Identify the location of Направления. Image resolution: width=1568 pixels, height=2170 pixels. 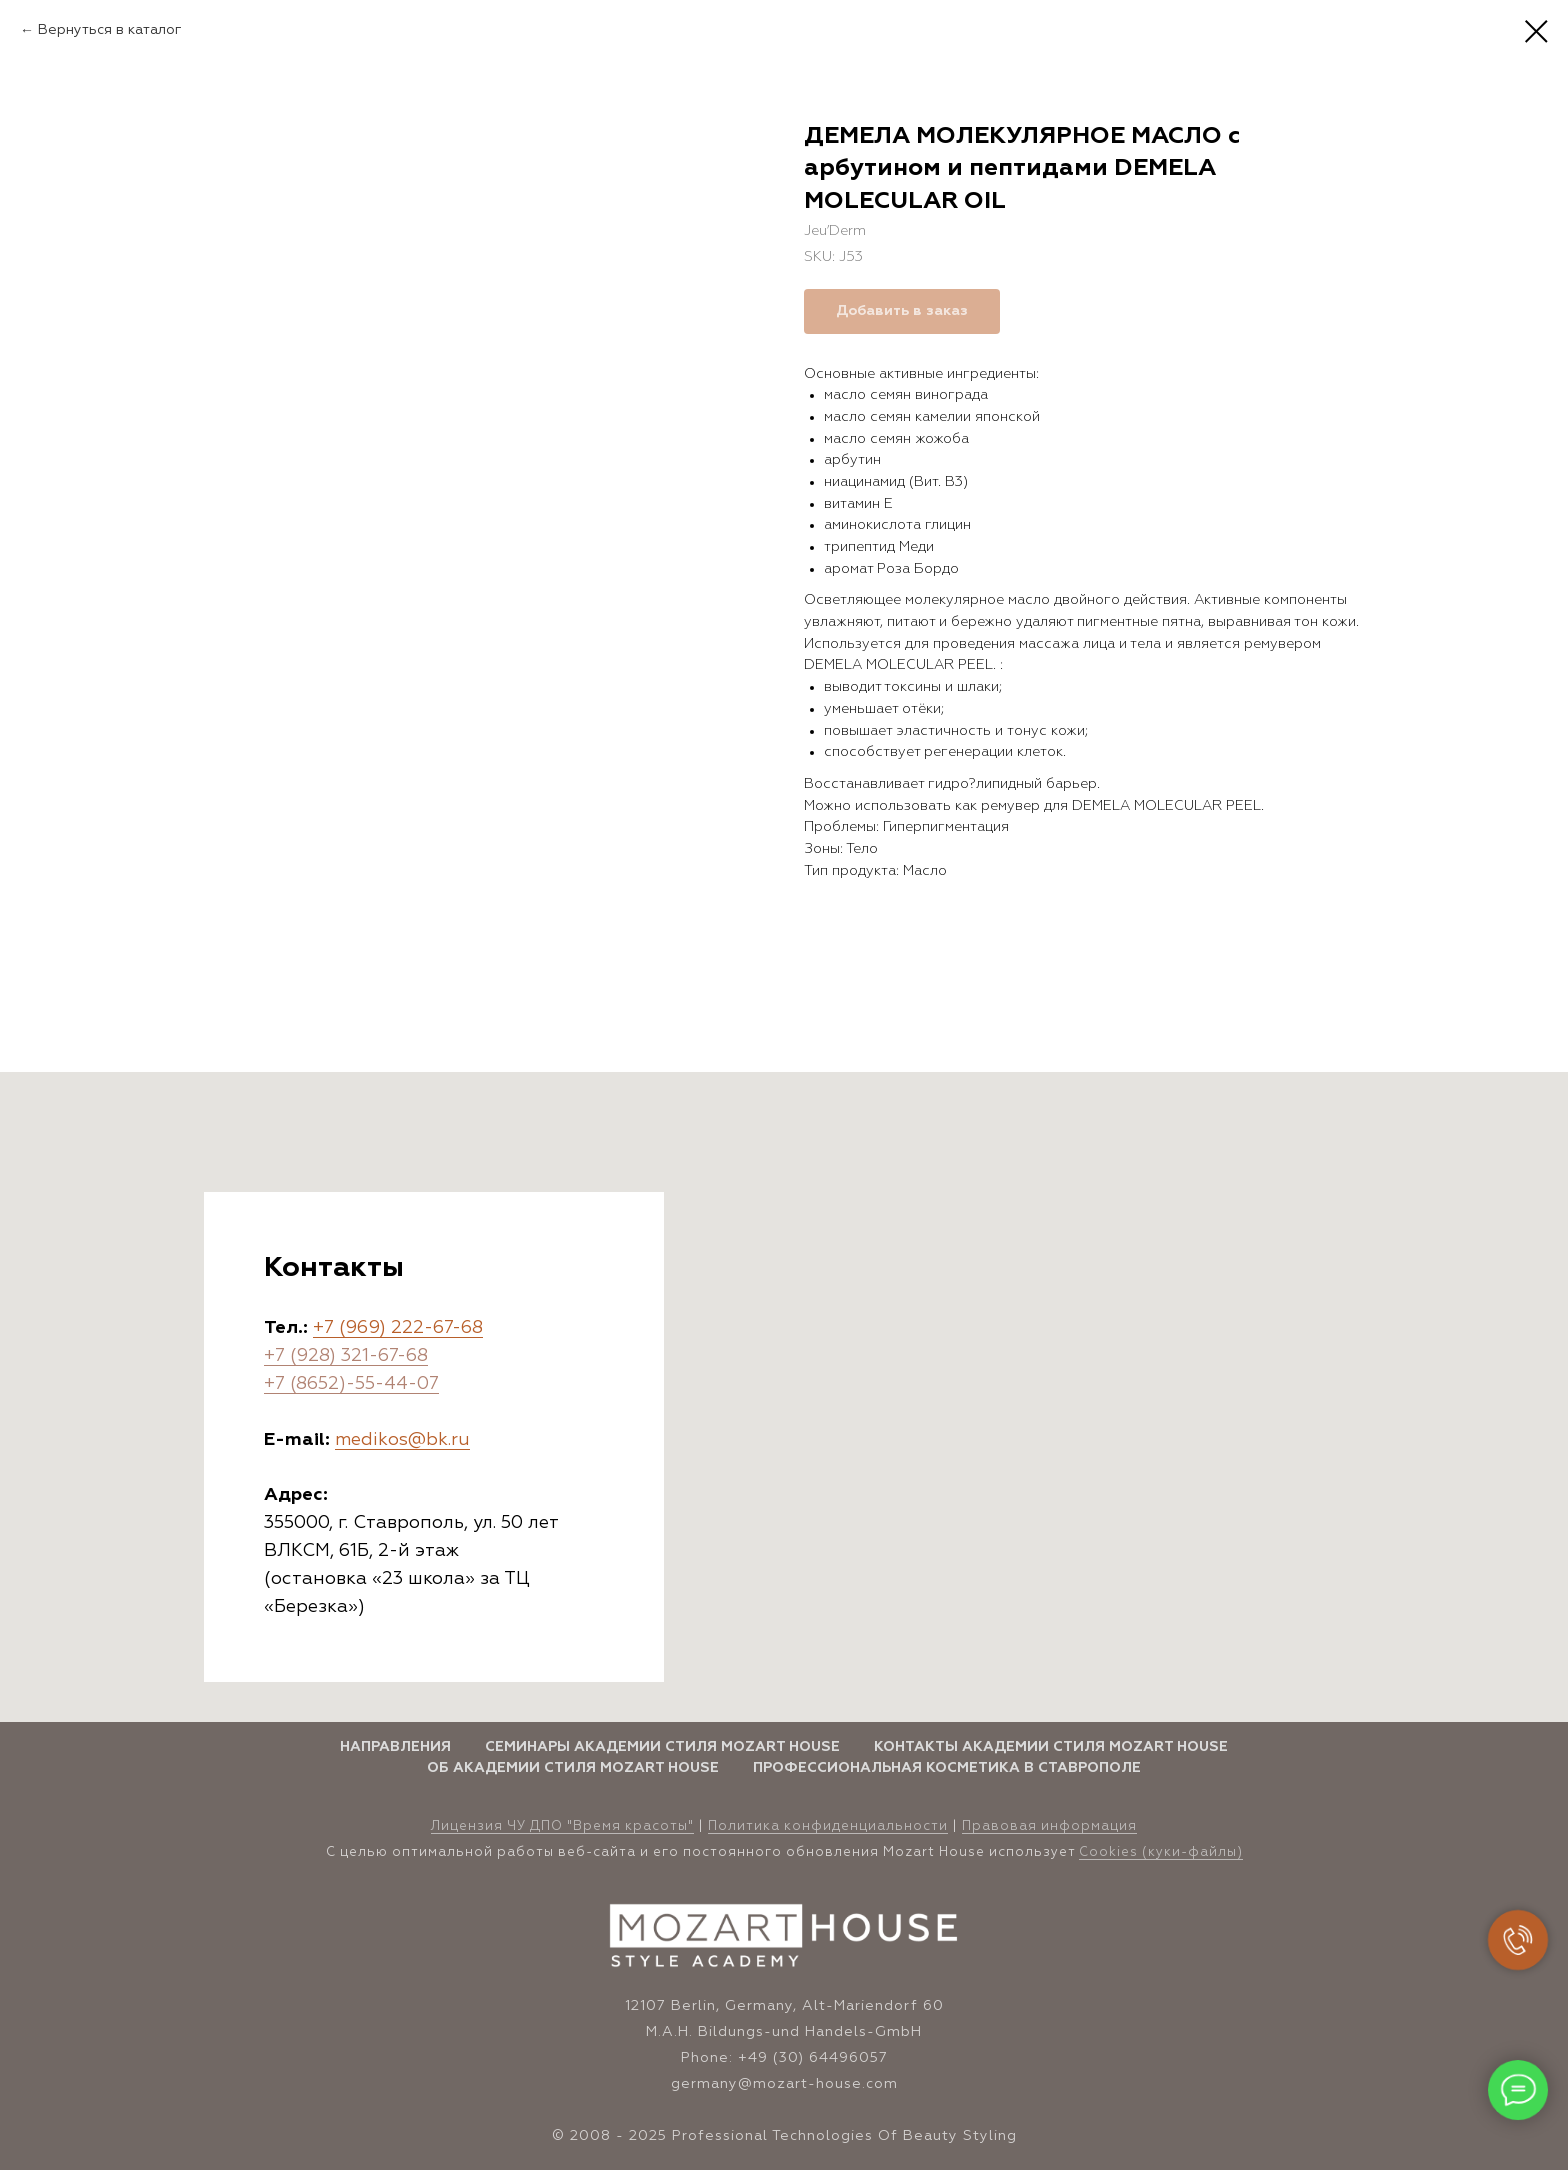
(395, 1747).